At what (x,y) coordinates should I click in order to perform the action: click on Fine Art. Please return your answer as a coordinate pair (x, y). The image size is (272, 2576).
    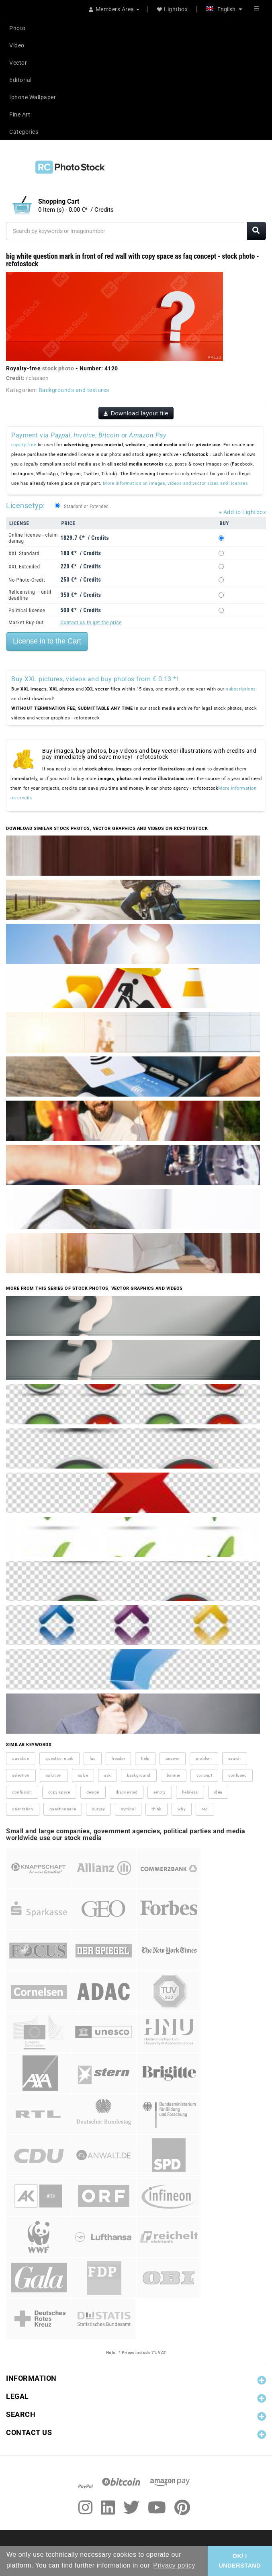
    Looking at the image, I should click on (19, 114).